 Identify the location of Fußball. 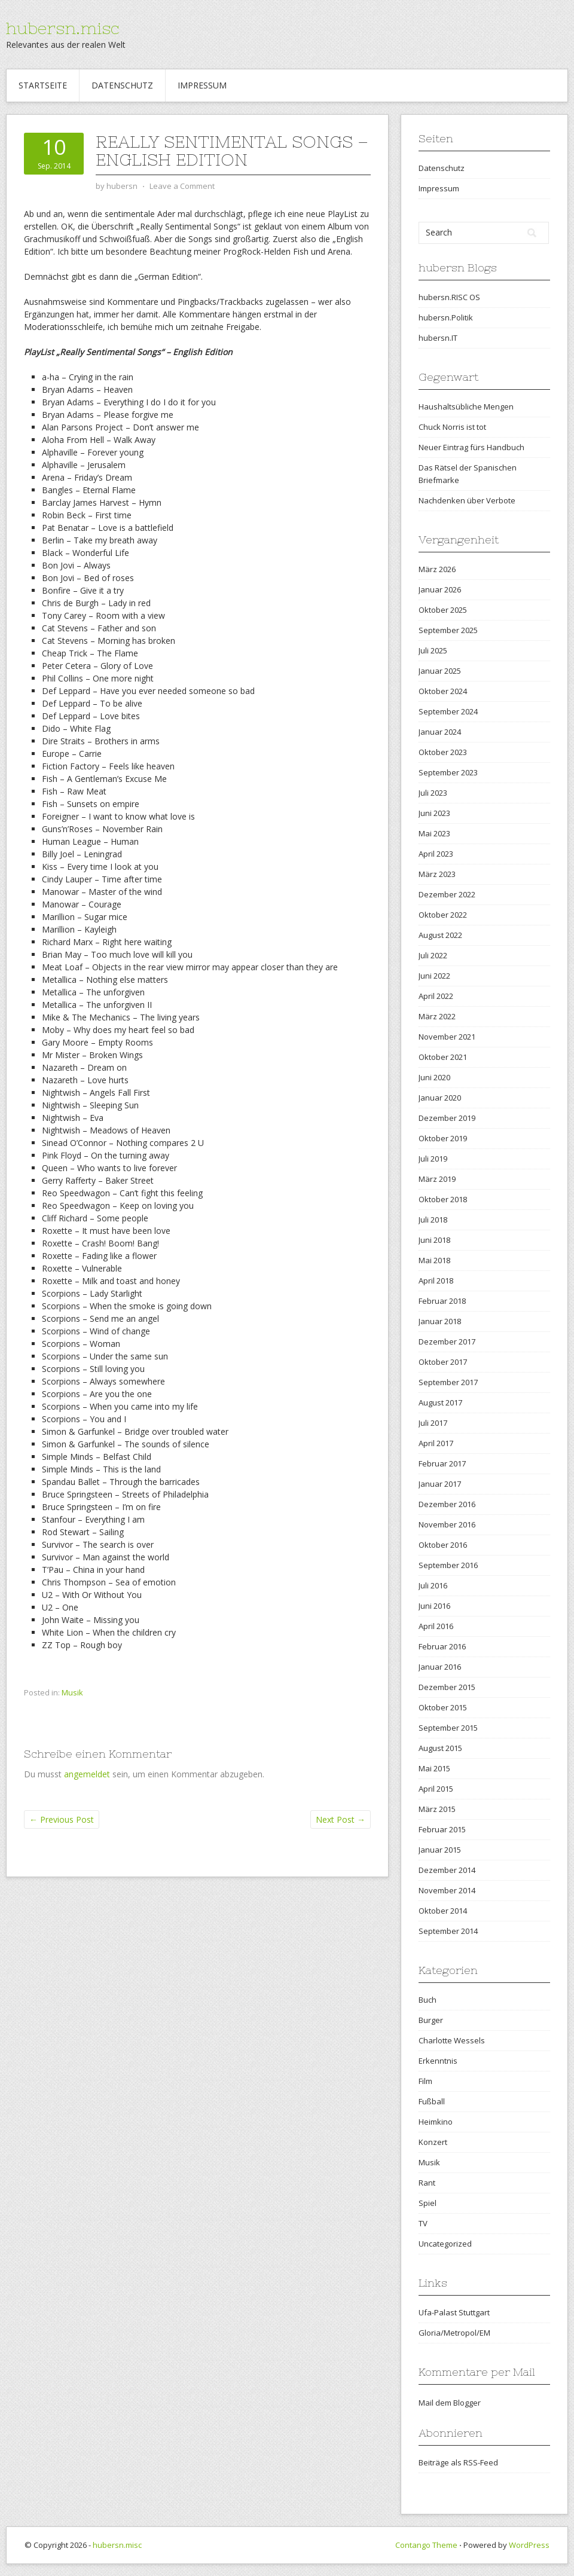
(432, 2101).